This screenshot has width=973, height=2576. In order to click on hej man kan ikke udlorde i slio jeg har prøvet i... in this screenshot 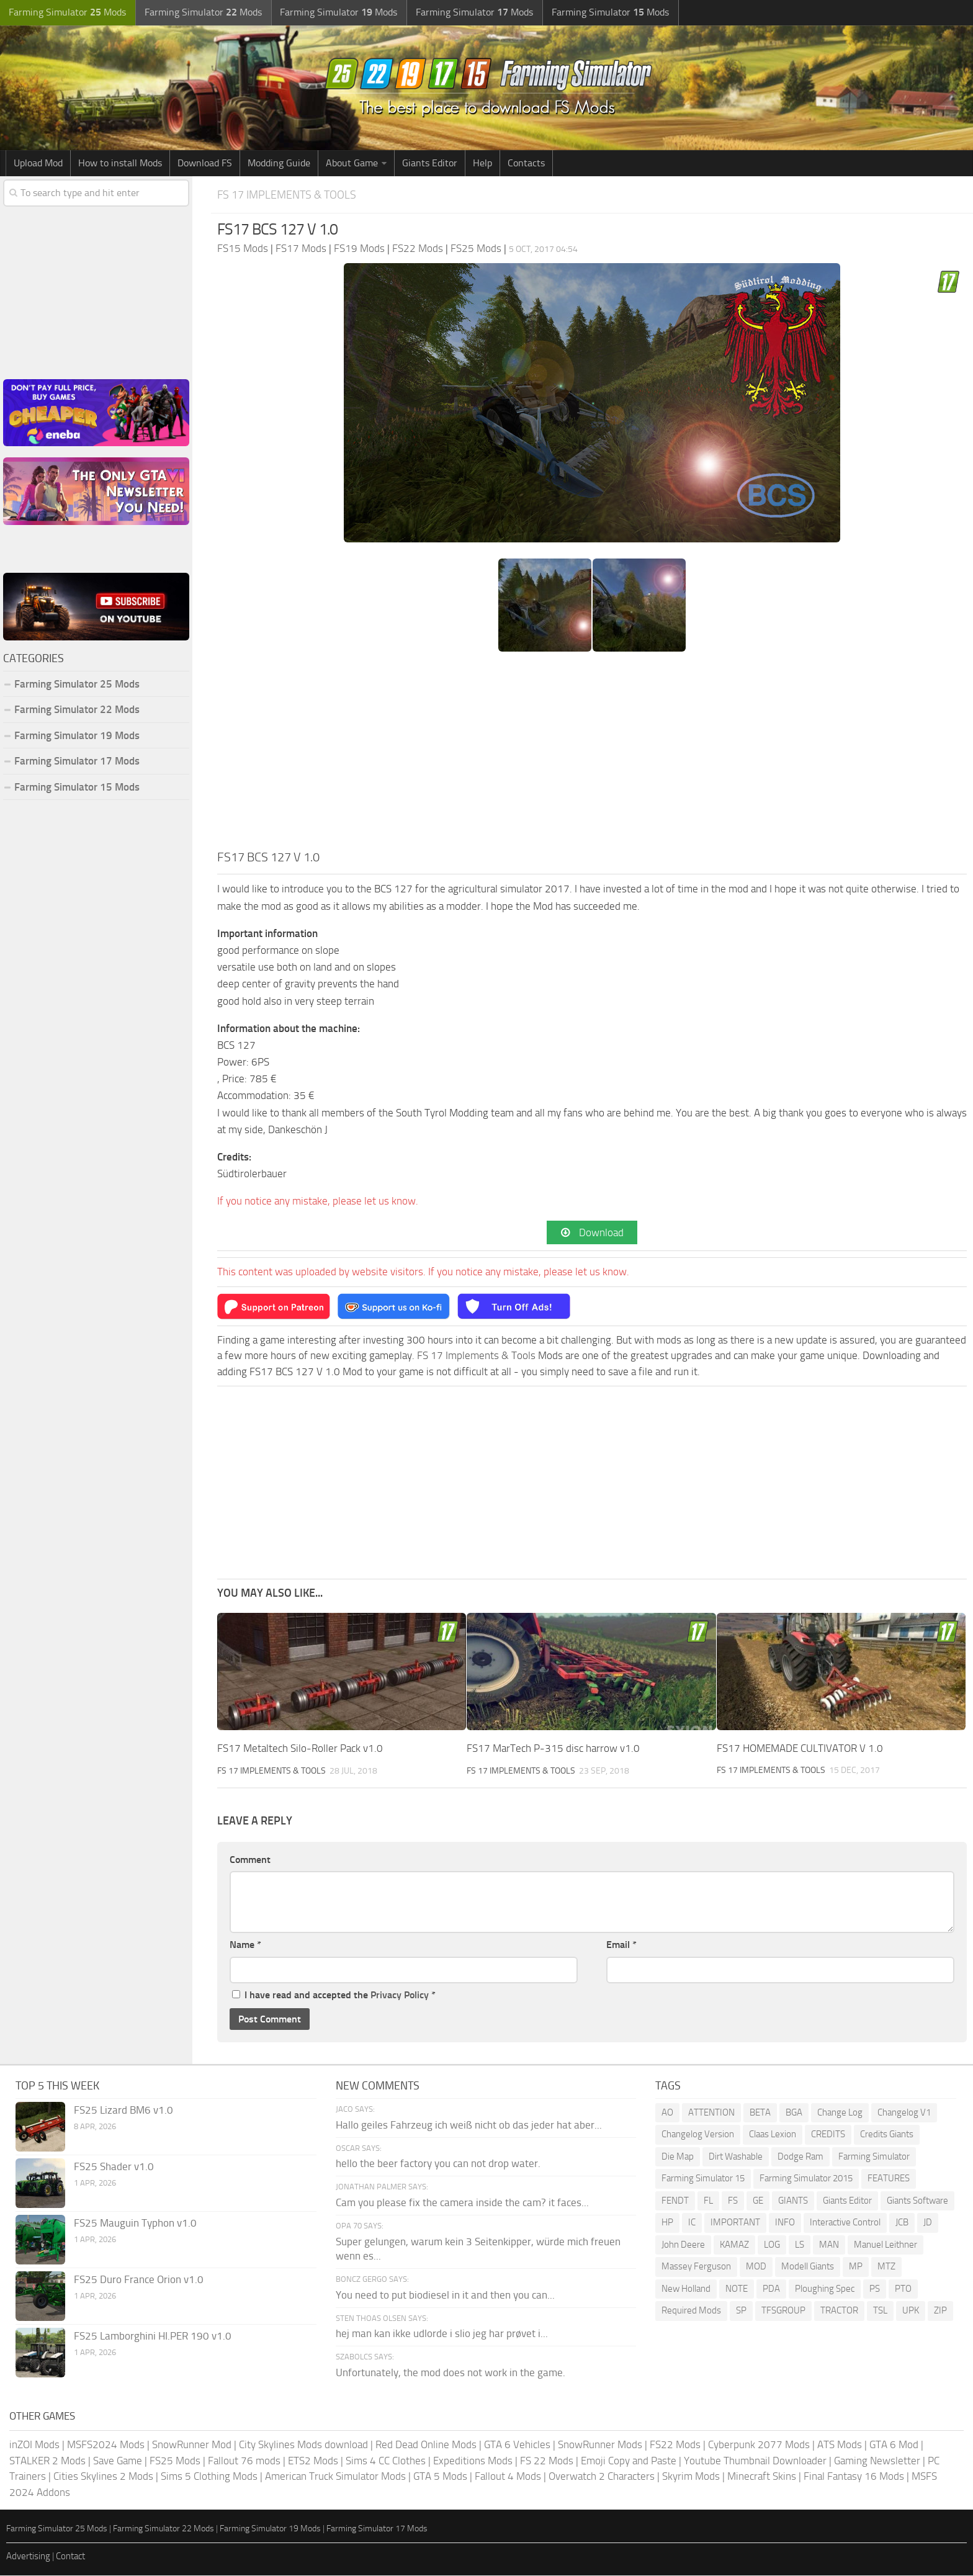, I will do `click(442, 2334)`.